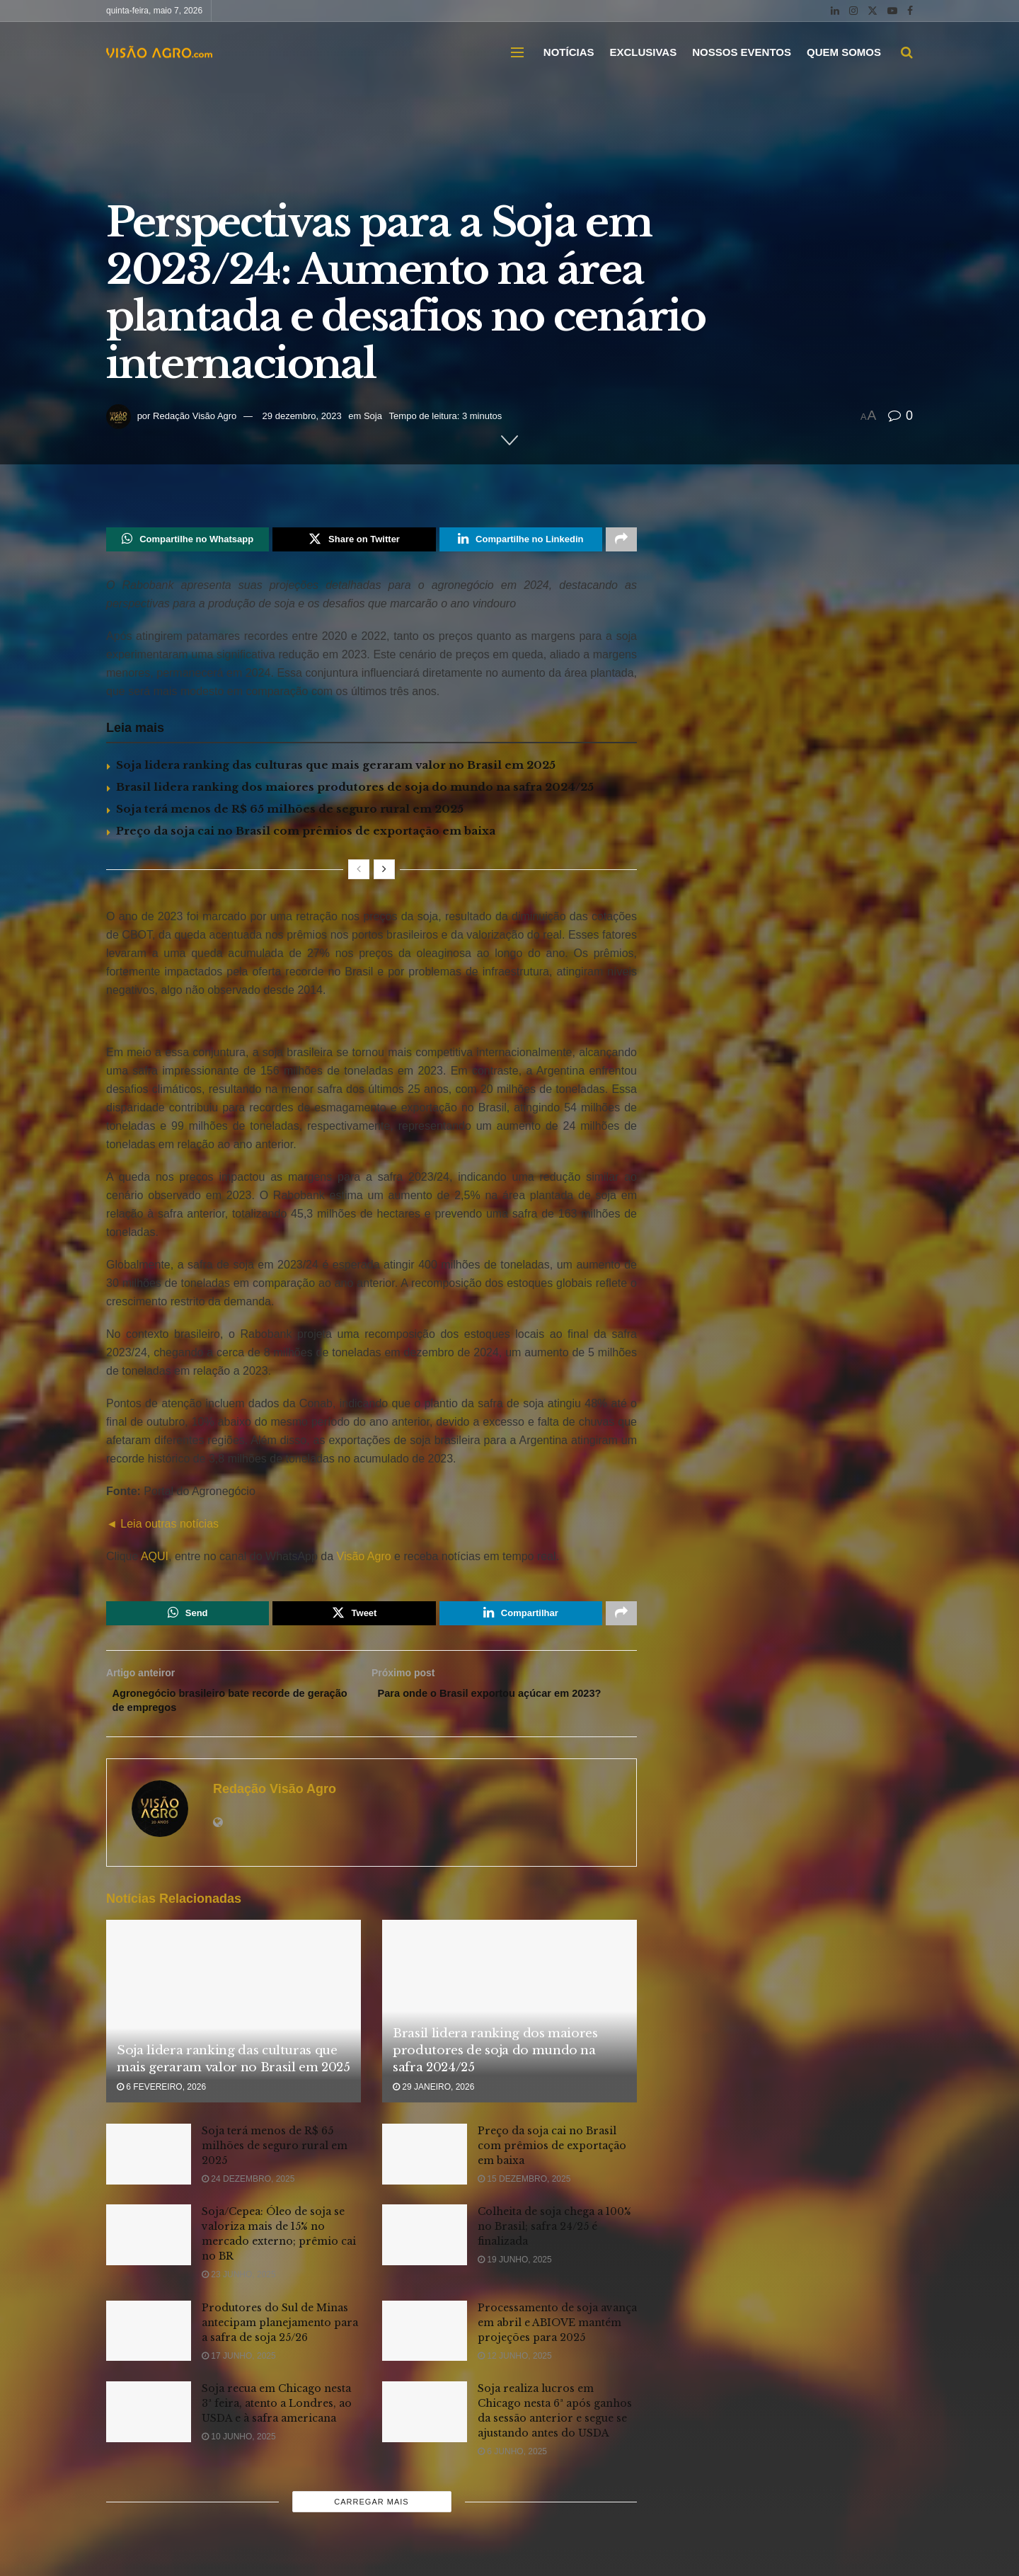 This screenshot has width=1019, height=2576. I want to click on 6 fevereiro, 2026, so click(161, 2097).